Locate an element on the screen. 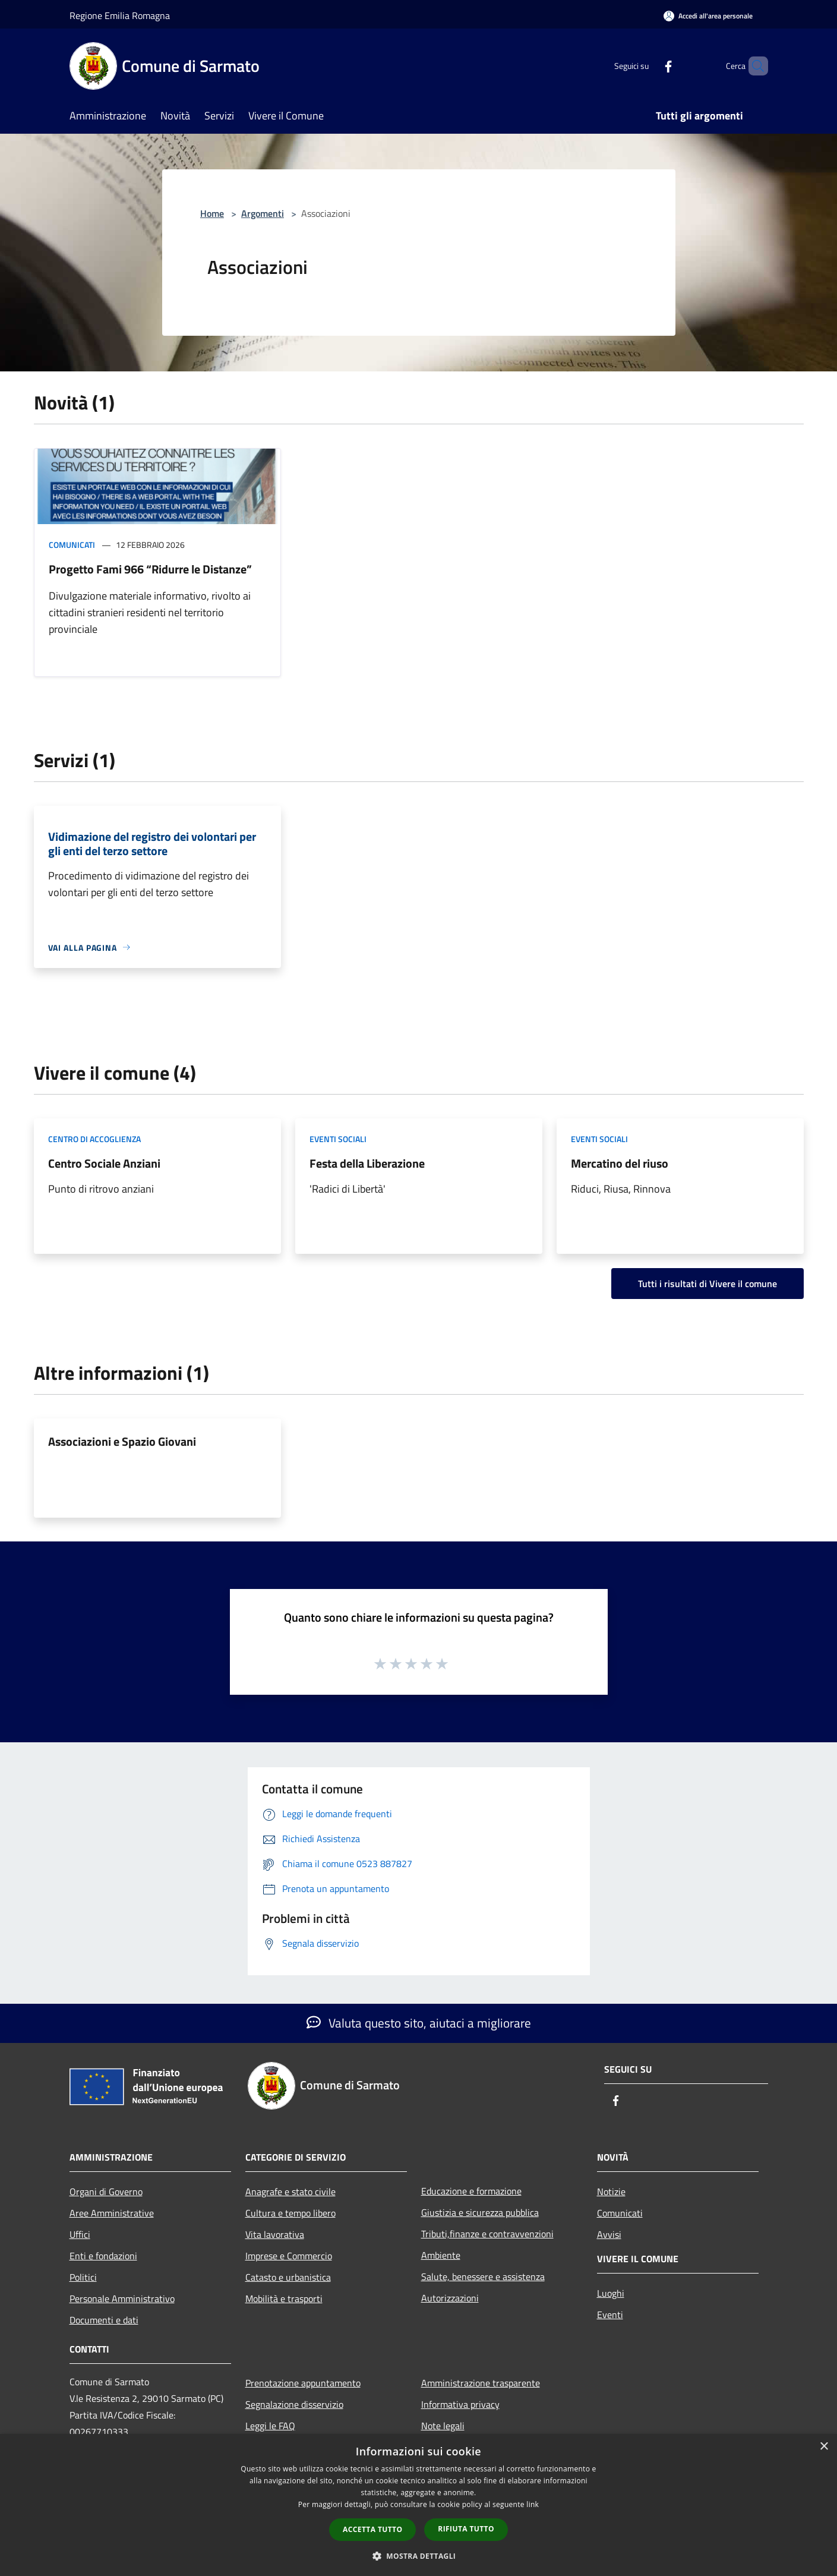 This screenshot has width=837, height=2576. Enti e fondazioni is located at coordinates (103, 2256).